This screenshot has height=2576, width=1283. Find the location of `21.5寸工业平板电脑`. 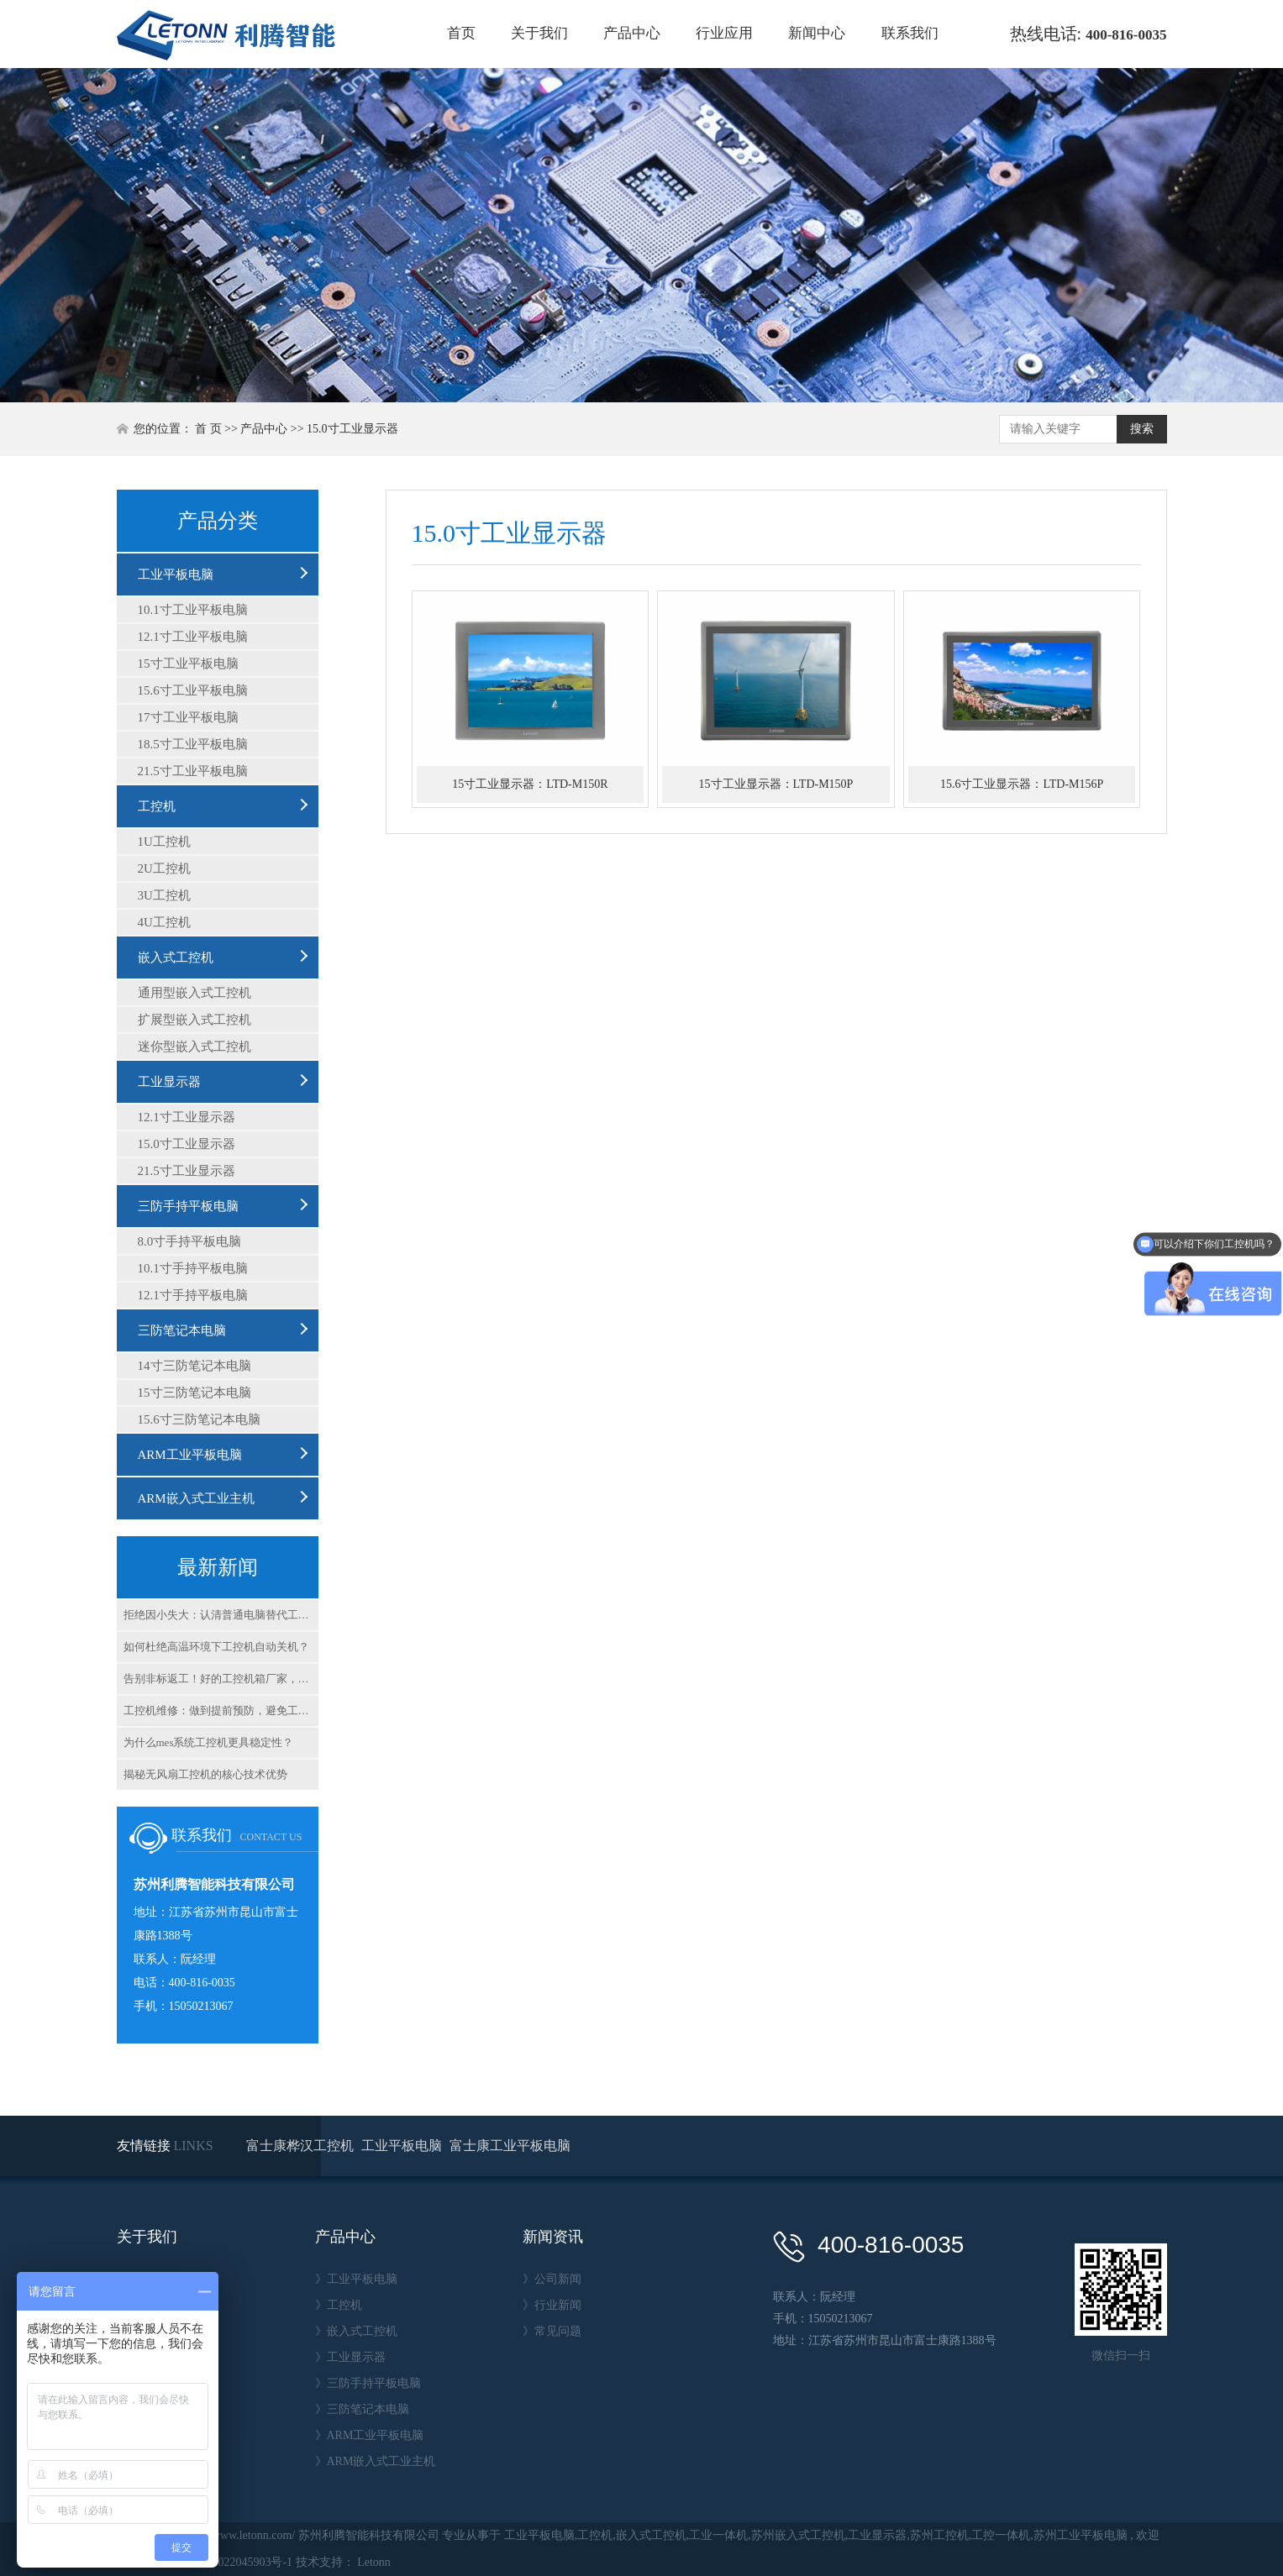

21.5寸工业平板电脑 is located at coordinates (193, 771).